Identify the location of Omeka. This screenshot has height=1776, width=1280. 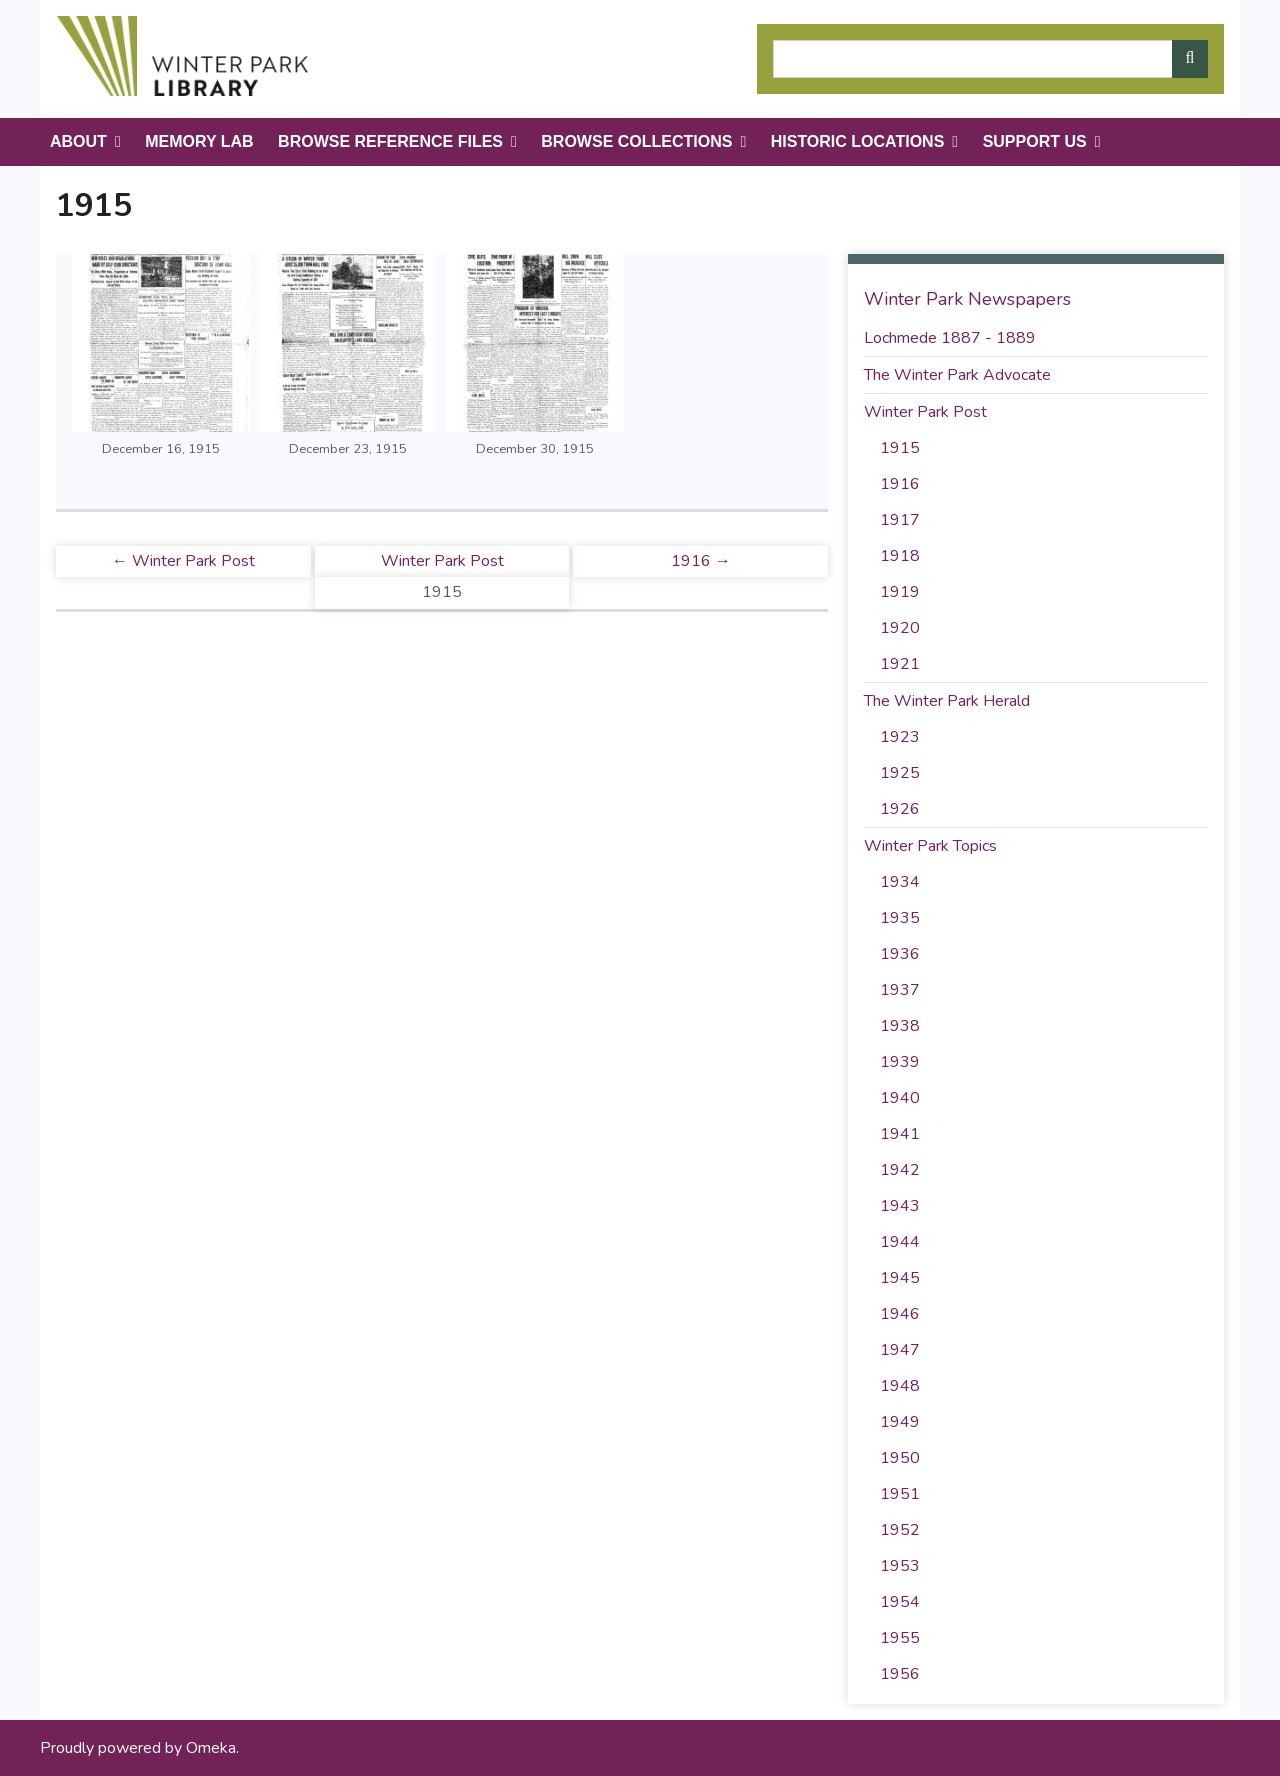
(211, 1748).